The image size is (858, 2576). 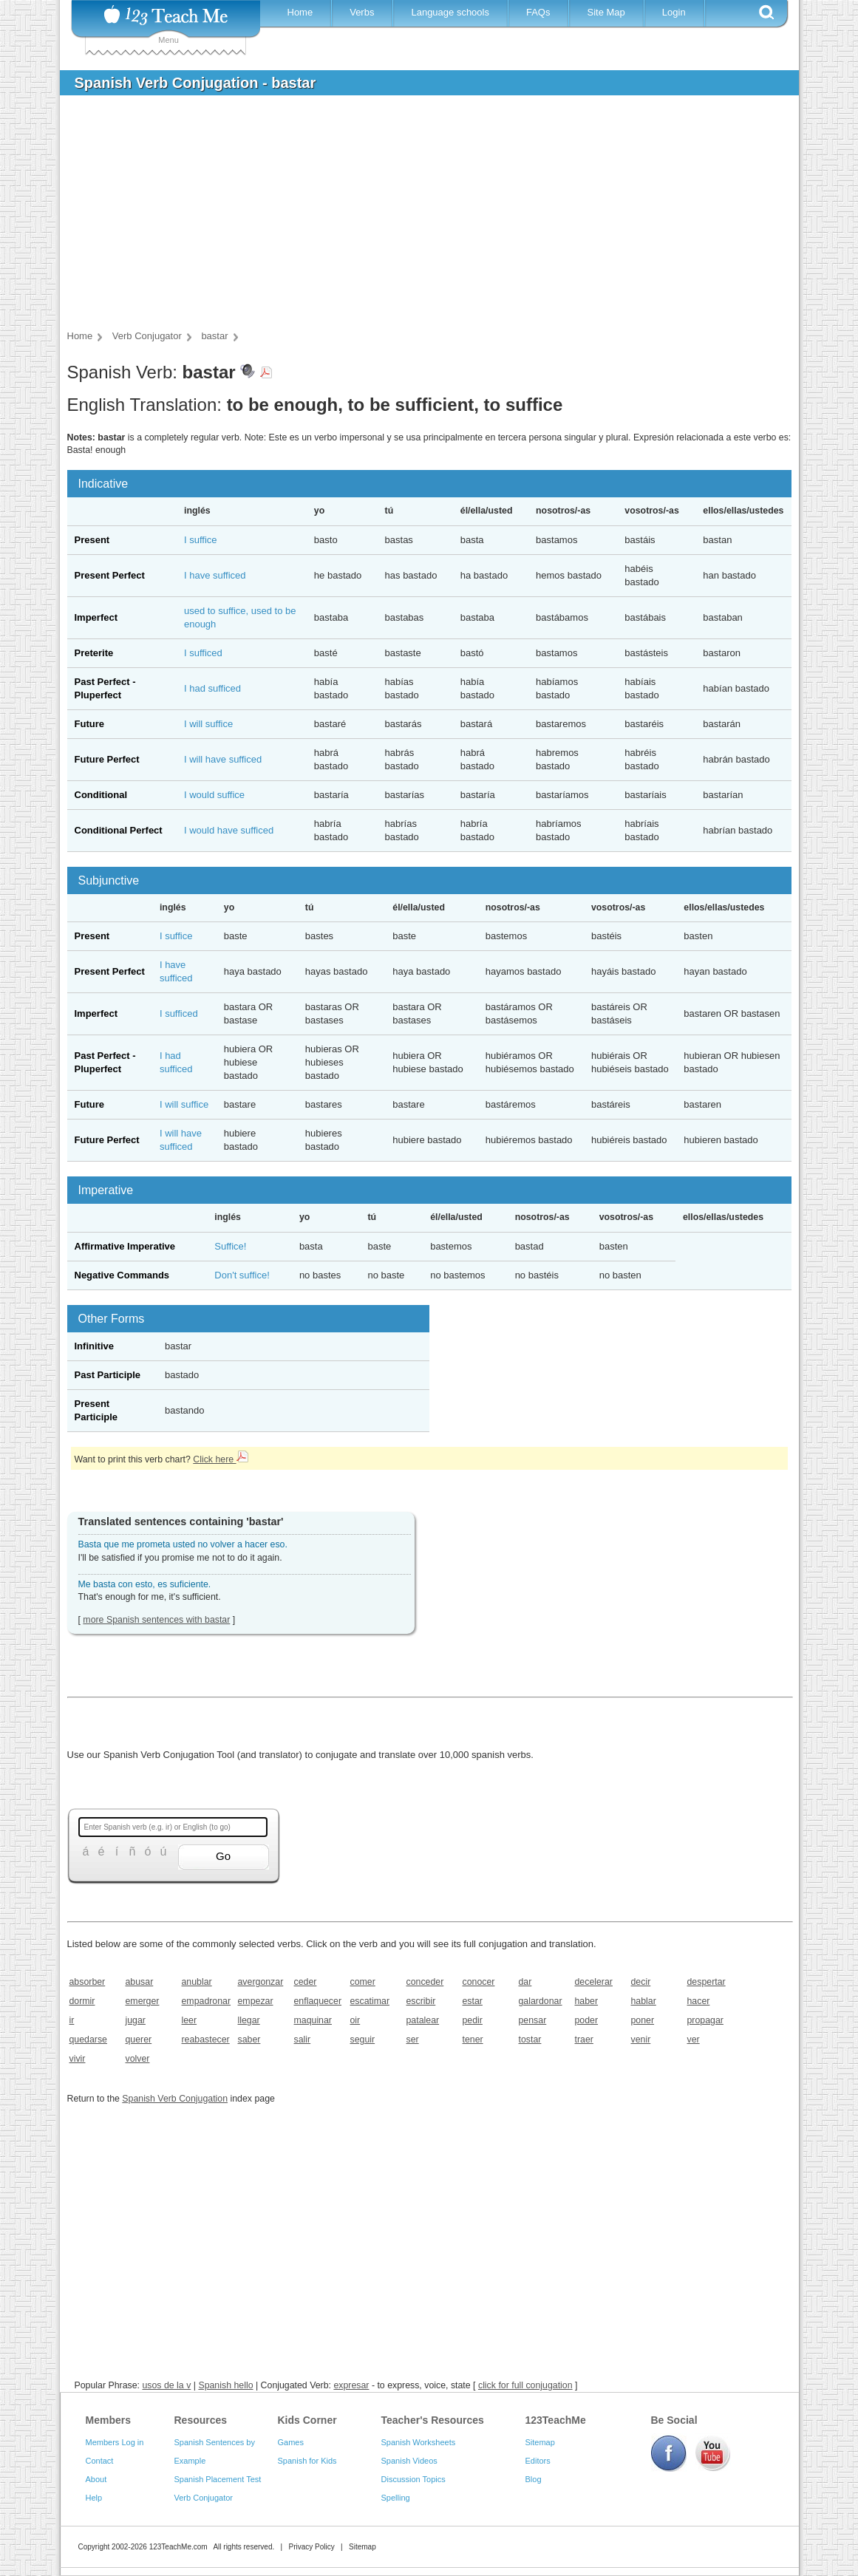 What do you see at coordinates (425, 1982) in the screenshot?
I see `conceder` at bounding box center [425, 1982].